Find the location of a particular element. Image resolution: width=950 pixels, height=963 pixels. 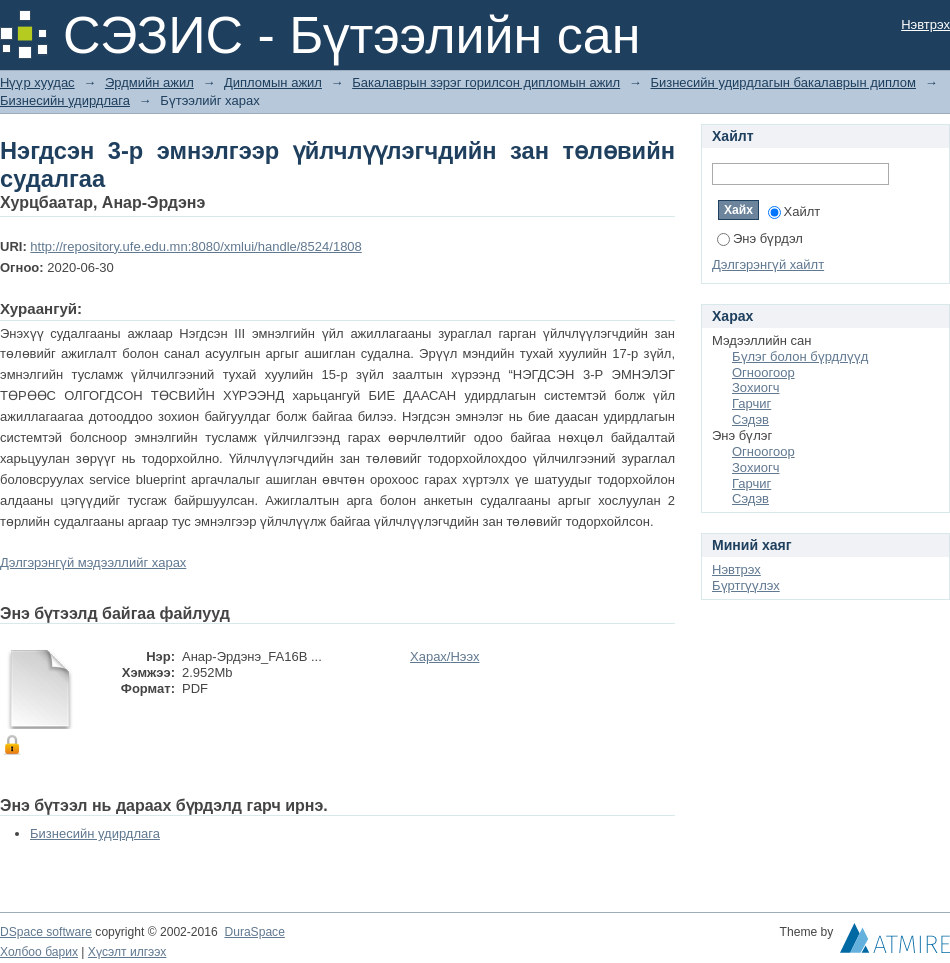

DSpace software is located at coordinates (46, 932).